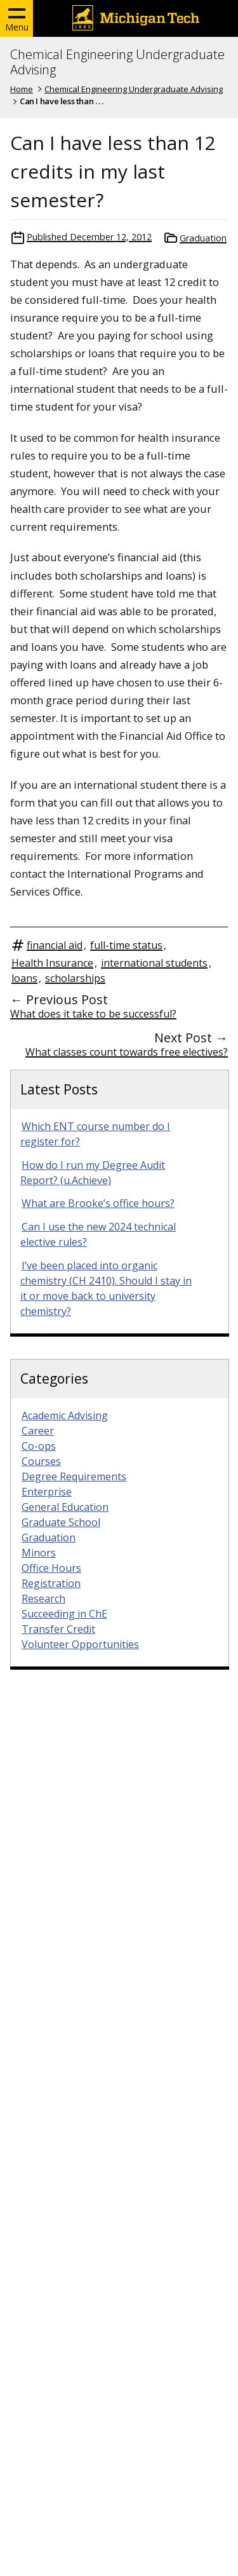  I want to click on Health Insurance, so click(52, 963).